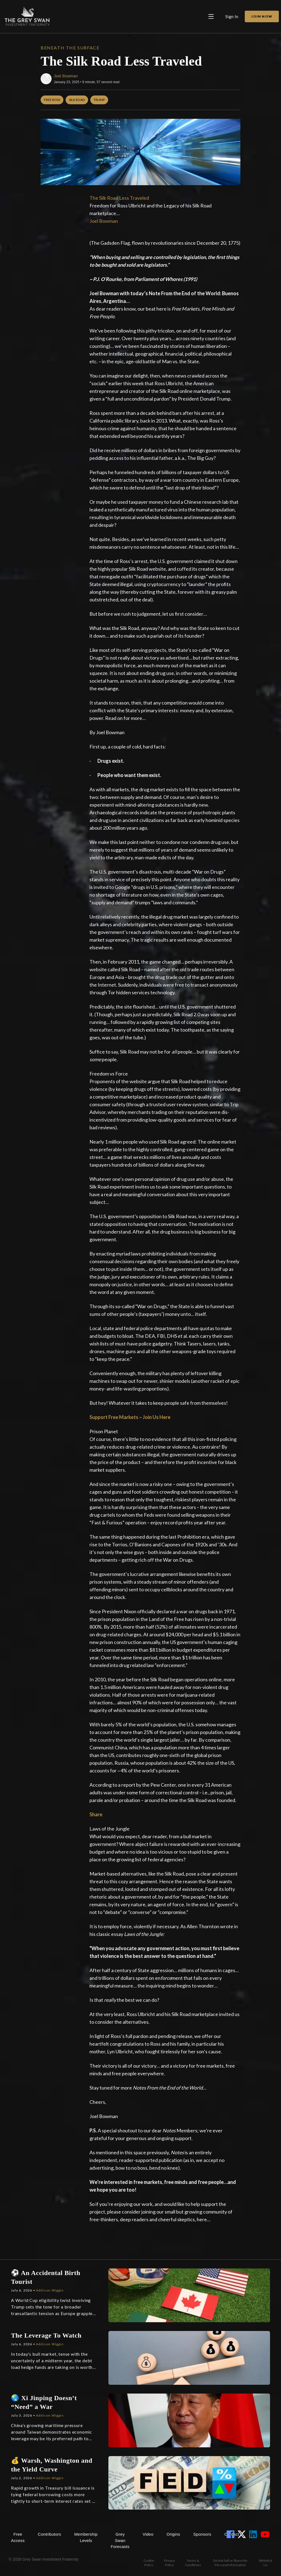  Describe the element at coordinates (49, 2534) in the screenshot. I see `Contributors` at that location.